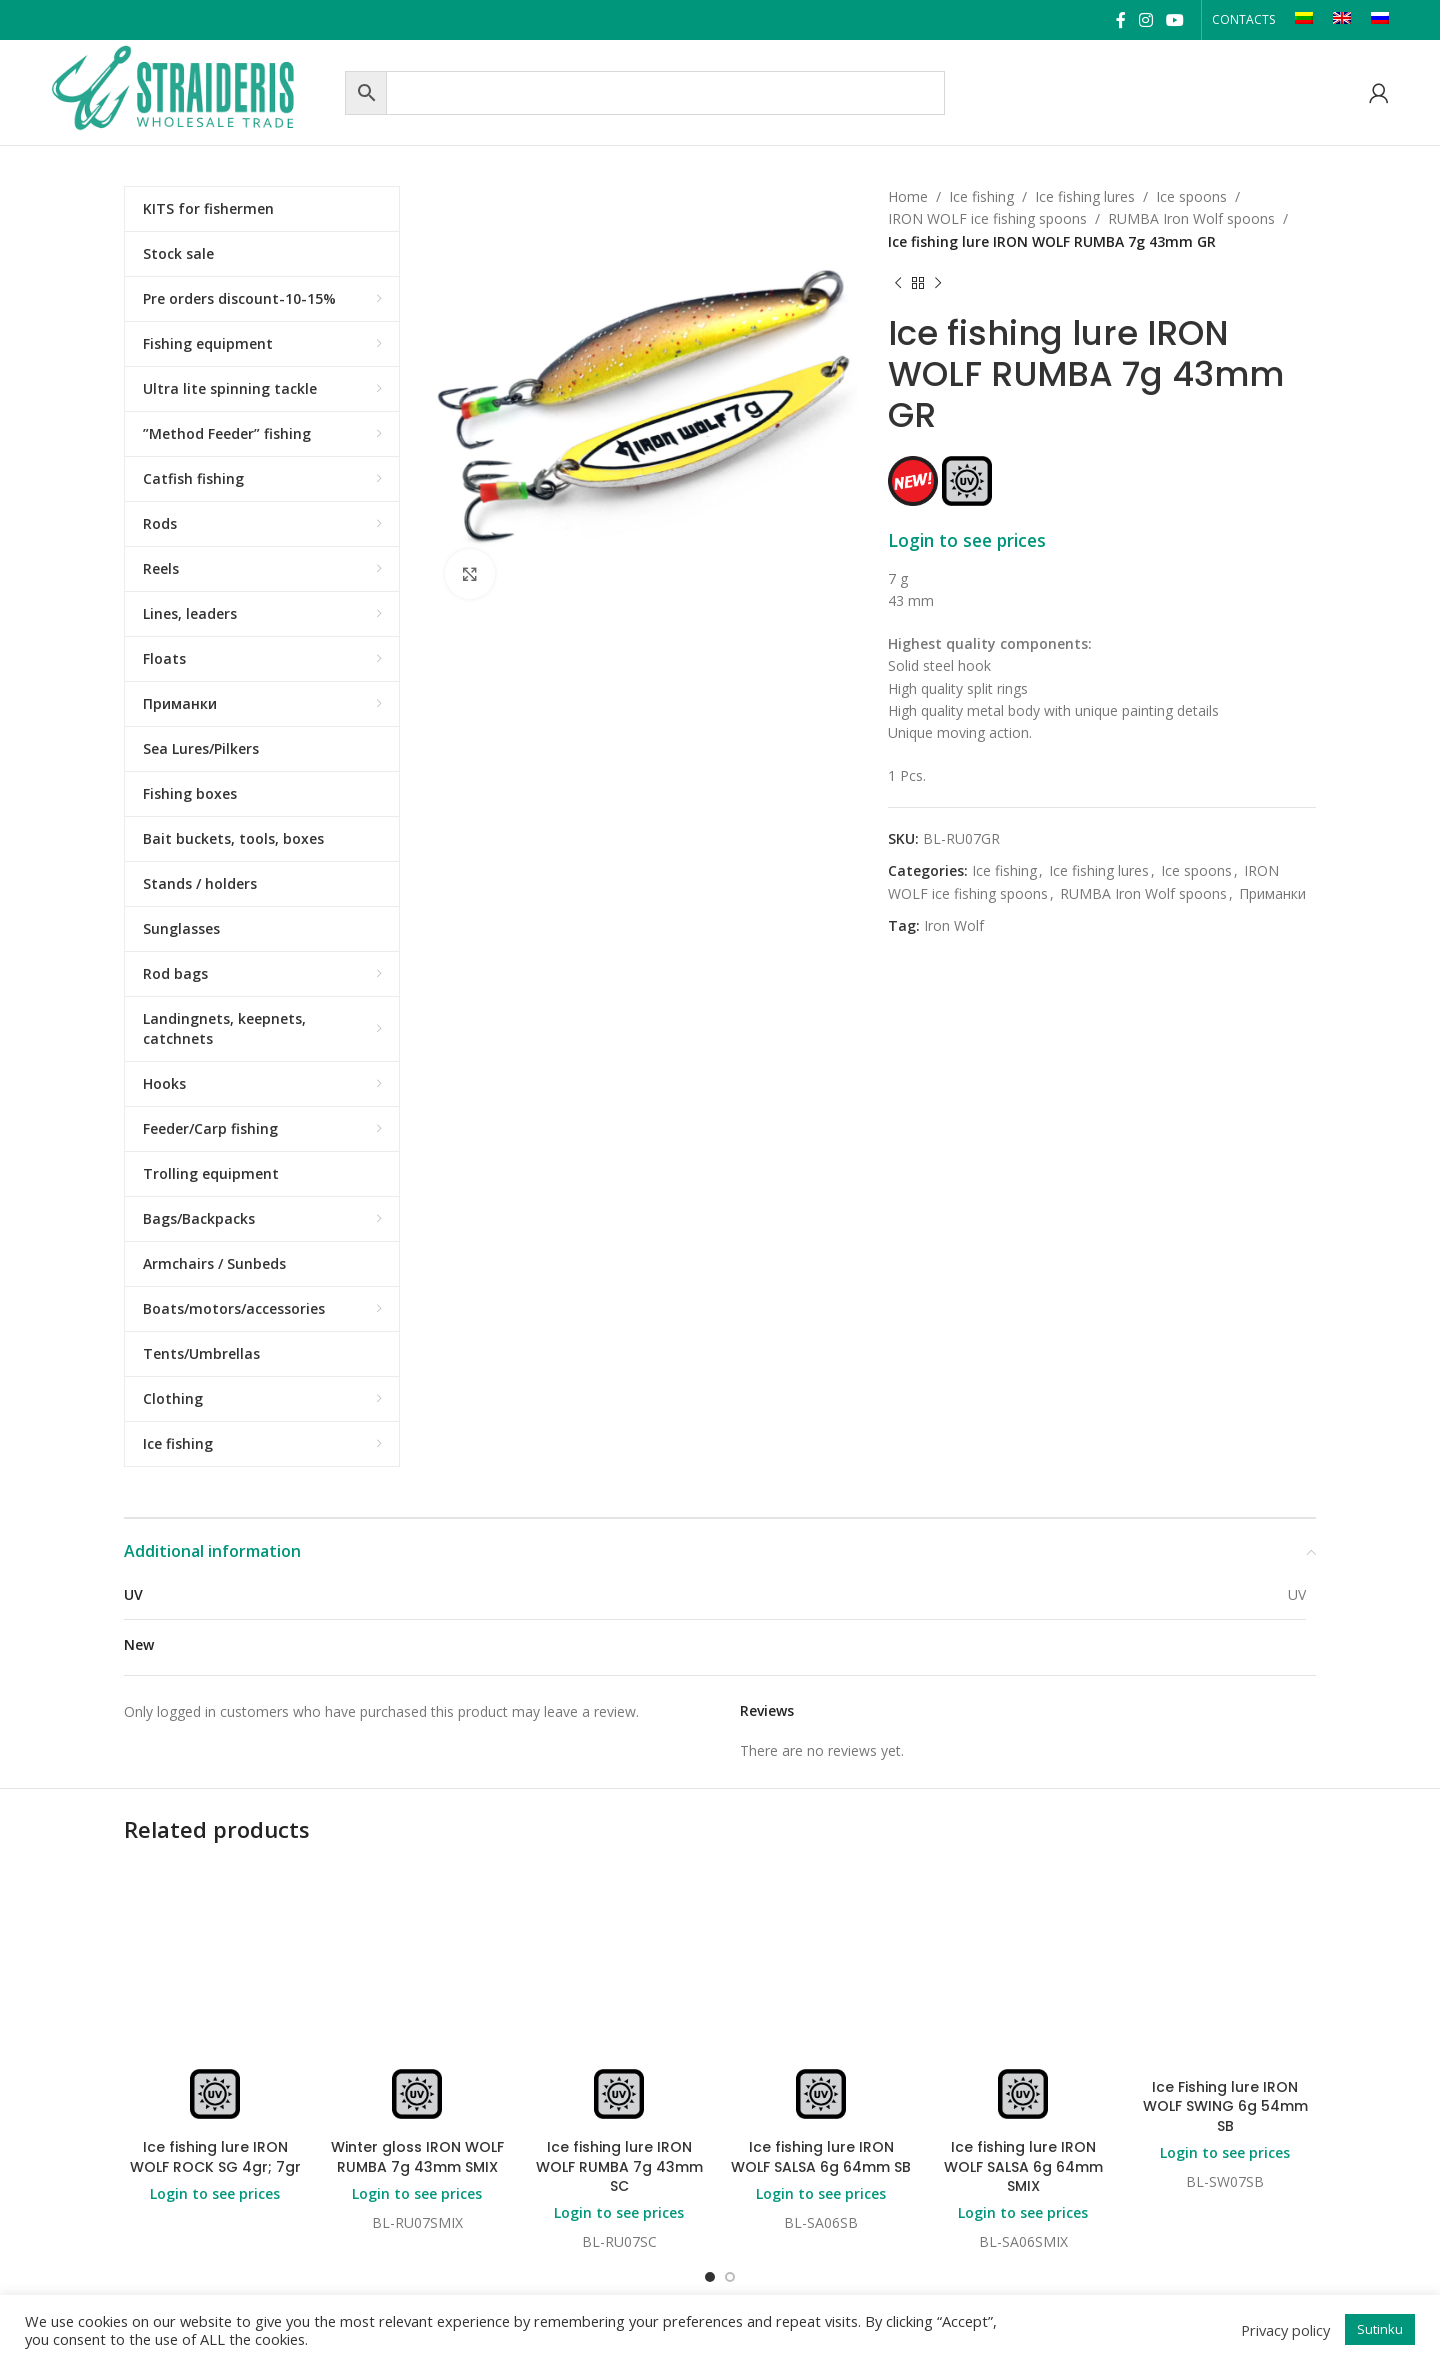 The width and height of the screenshot is (1440, 2364). Describe the element at coordinates (954, 925) in the screenshot. I see `Iron Wolf` at that location.